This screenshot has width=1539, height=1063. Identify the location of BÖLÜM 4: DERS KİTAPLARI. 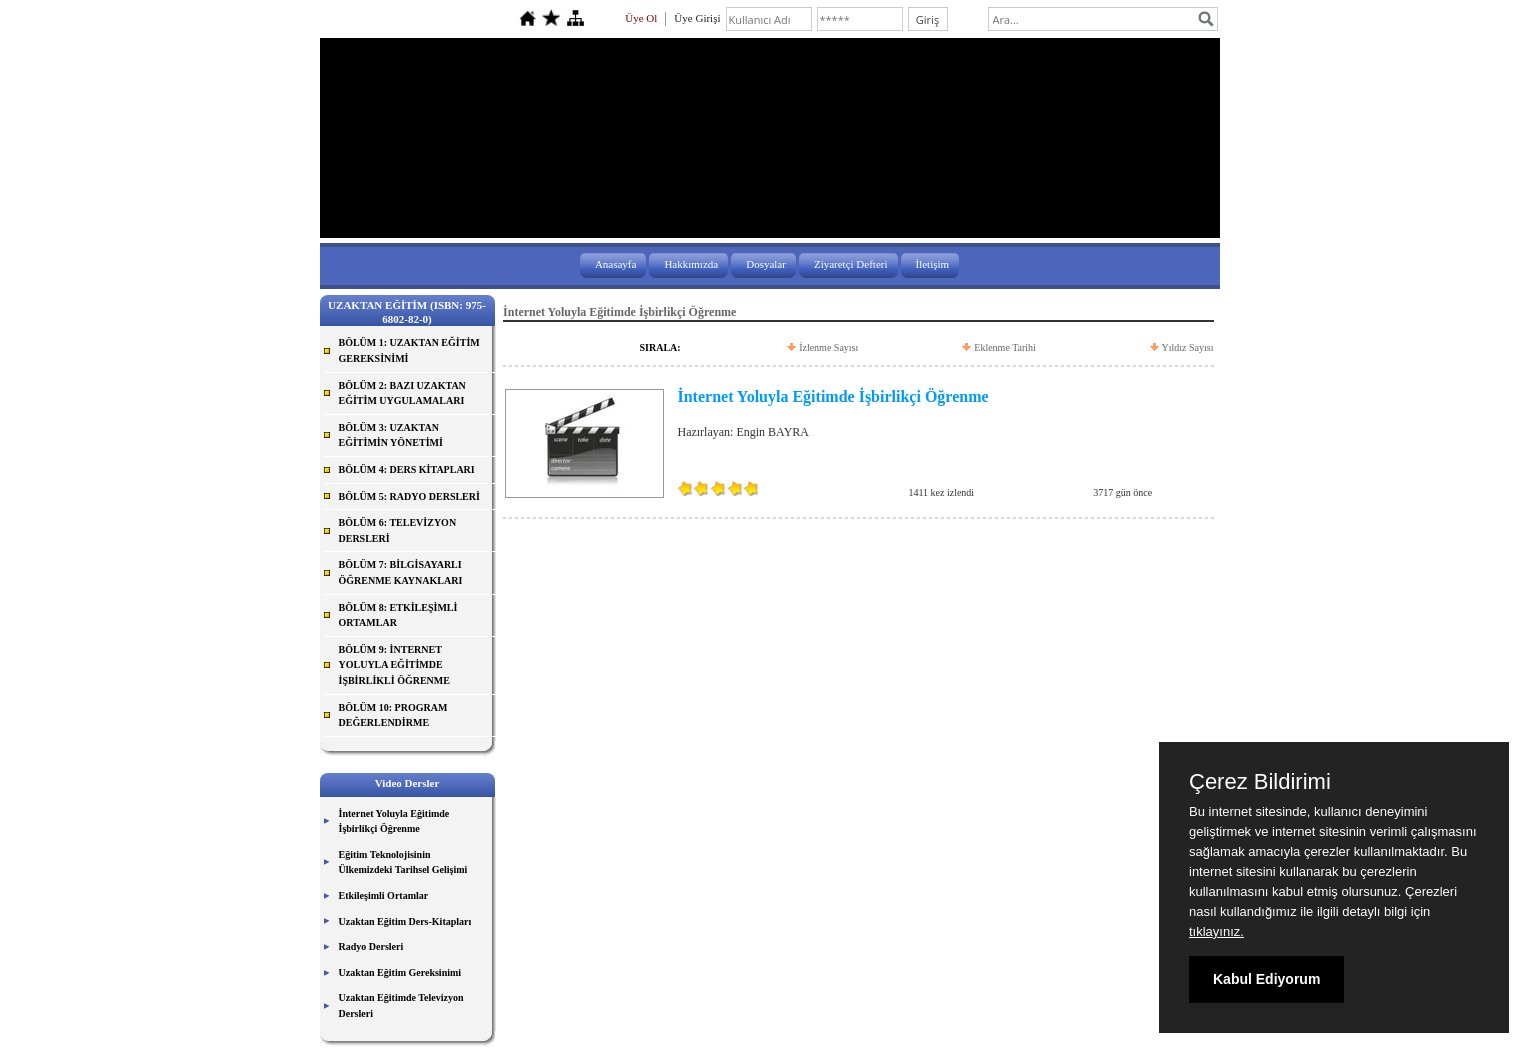
(407, 469).